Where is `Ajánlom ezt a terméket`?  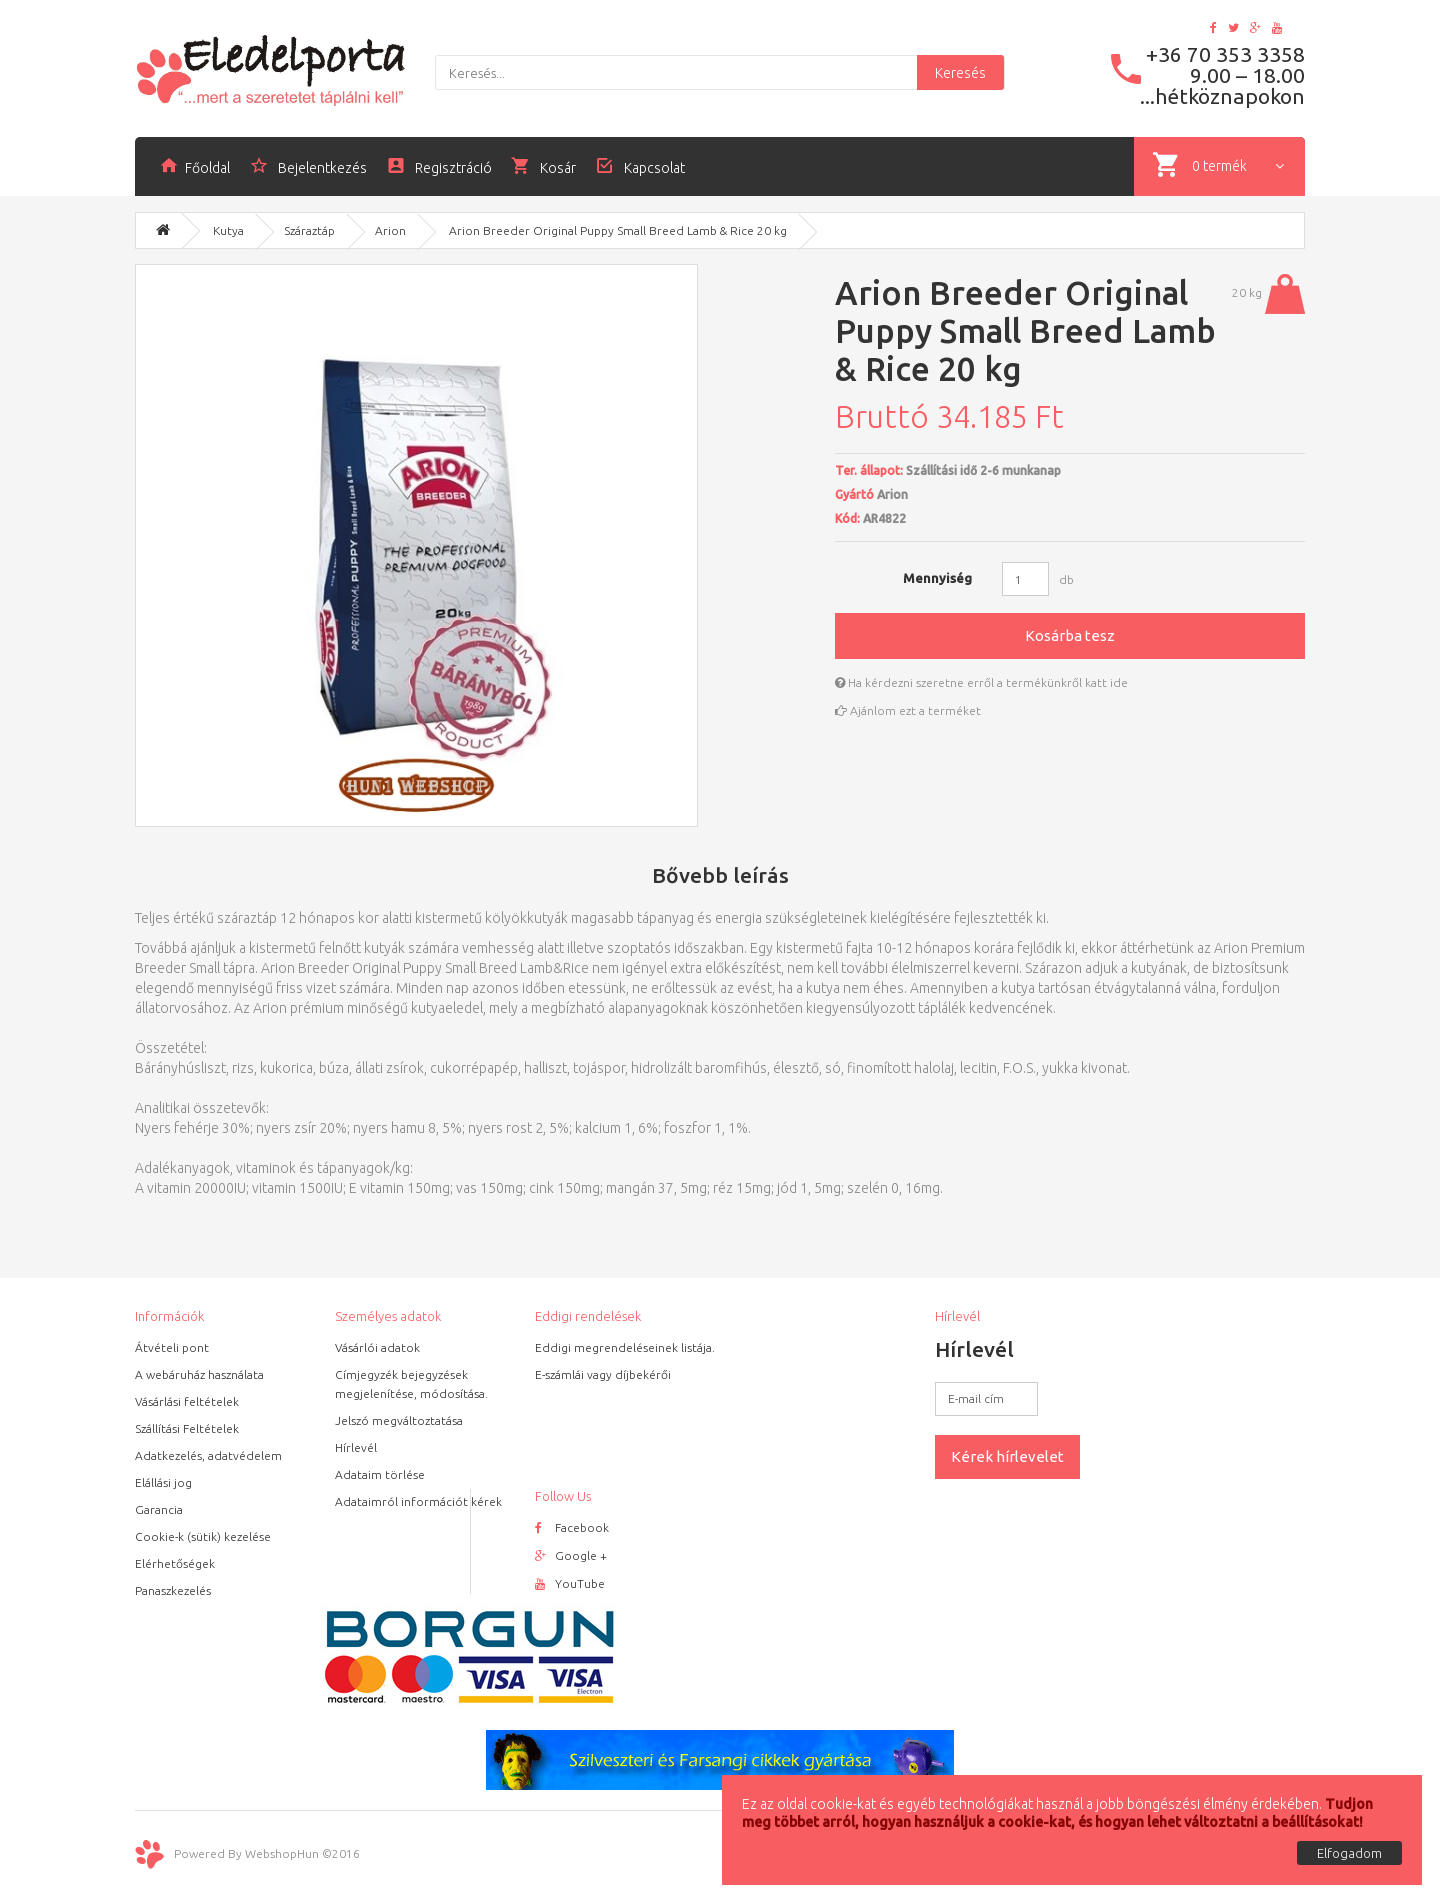
Ajánlom ezt a terméket is located at coordinates (908, 710).